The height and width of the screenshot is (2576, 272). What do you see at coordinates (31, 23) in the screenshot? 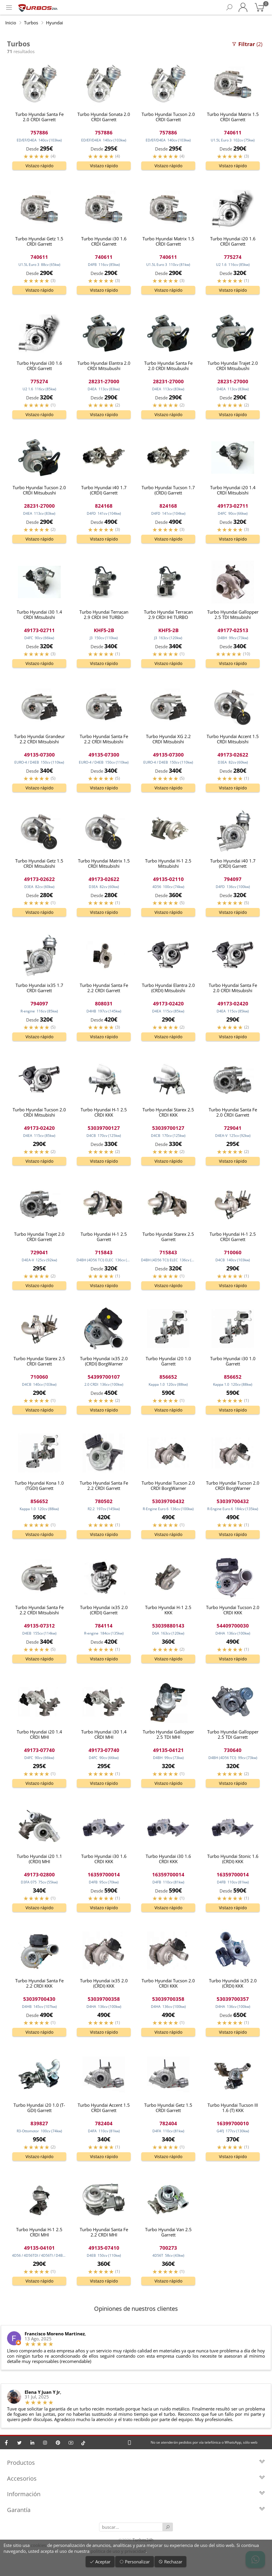
I see `Turbos` at bounding box center [31, 23].